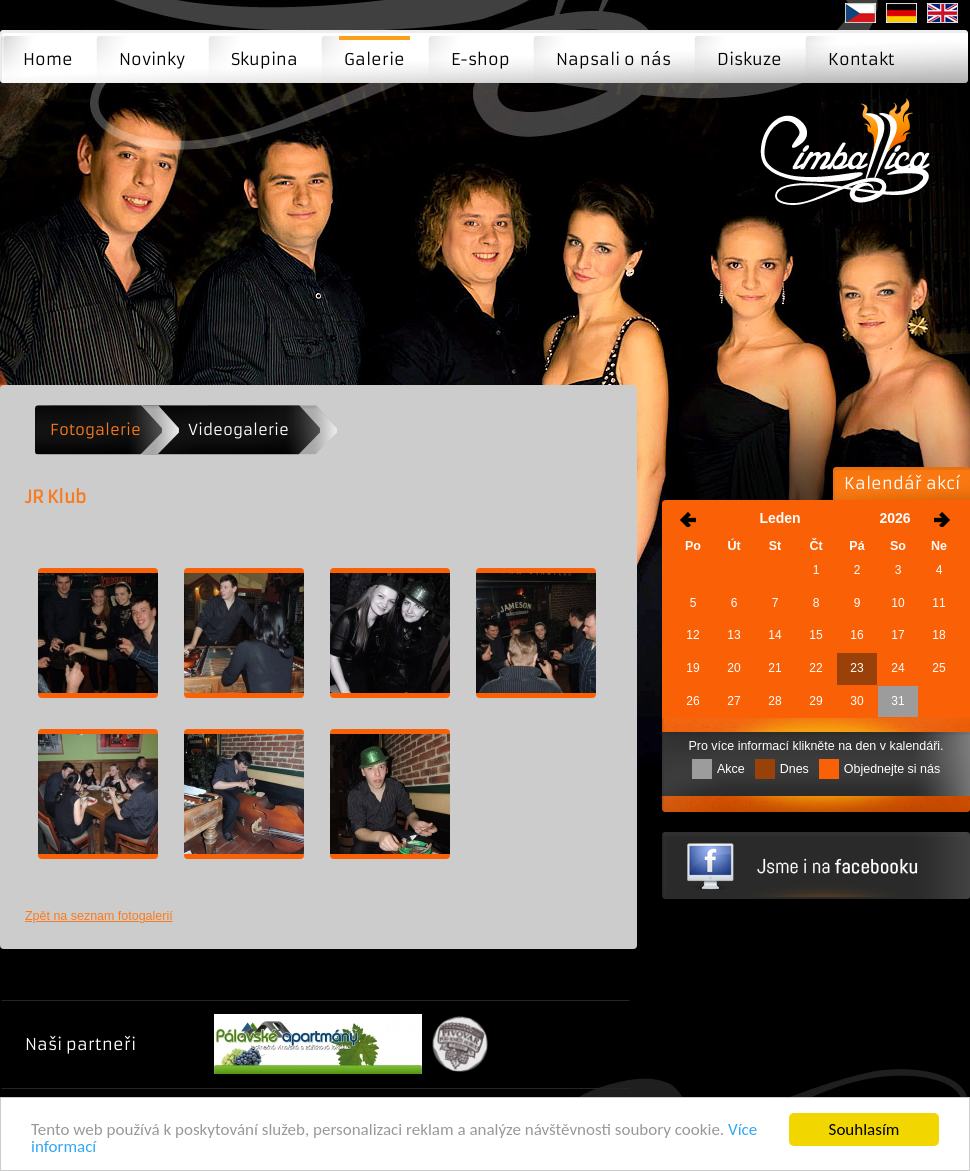 The width and height of the screenshot is (970, 1171). What do you see at coordinates (264, 59) in the screenshot?
I see `Skupina` at bounding box center [264, 59].